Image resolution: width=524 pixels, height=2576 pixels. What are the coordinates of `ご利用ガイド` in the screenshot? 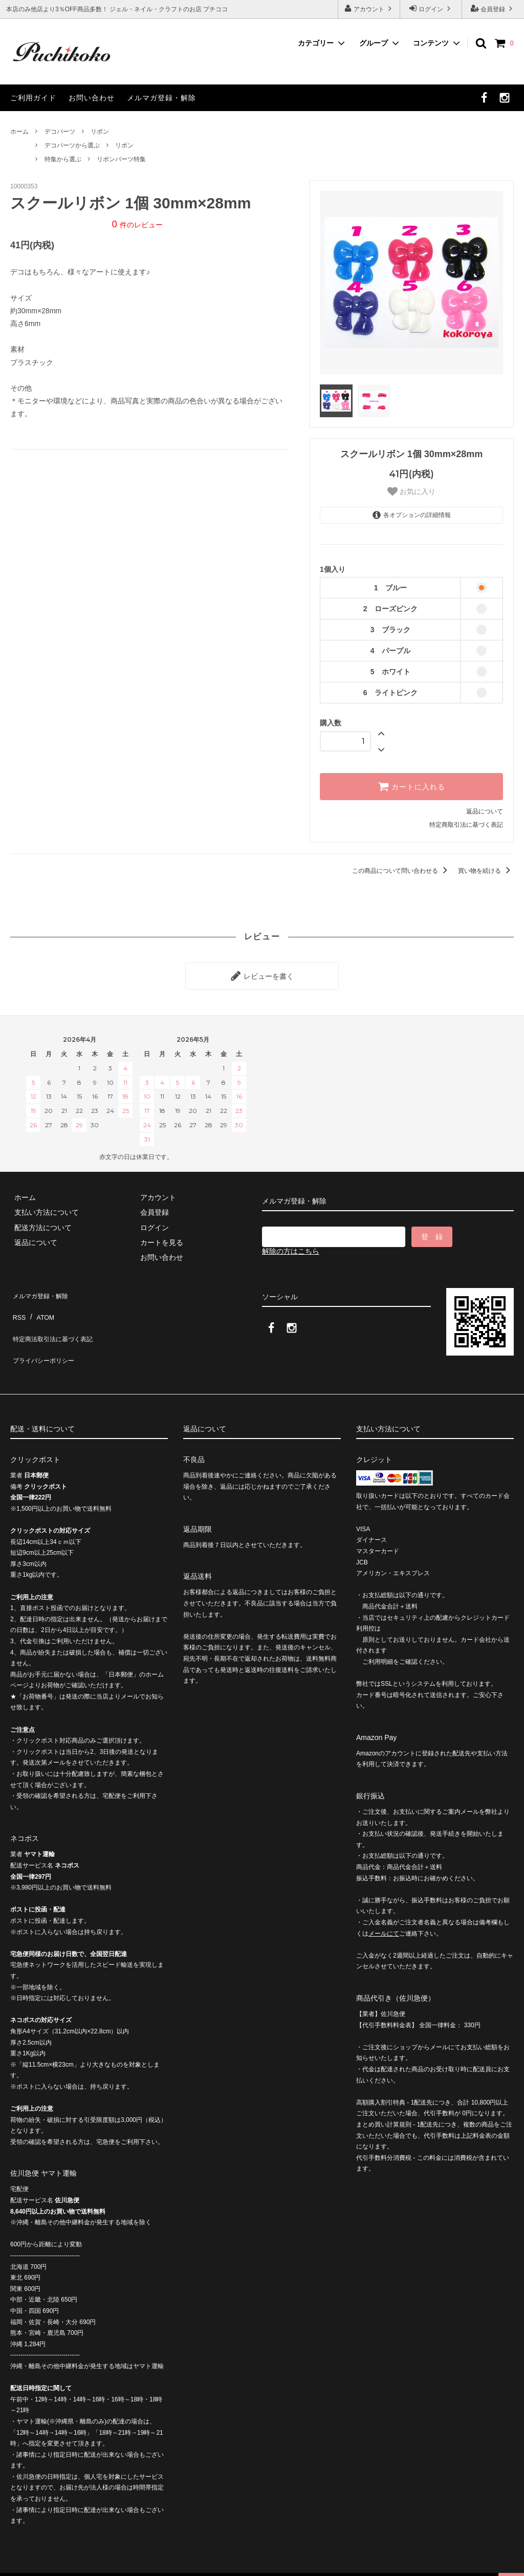 It's located at (33, 98).